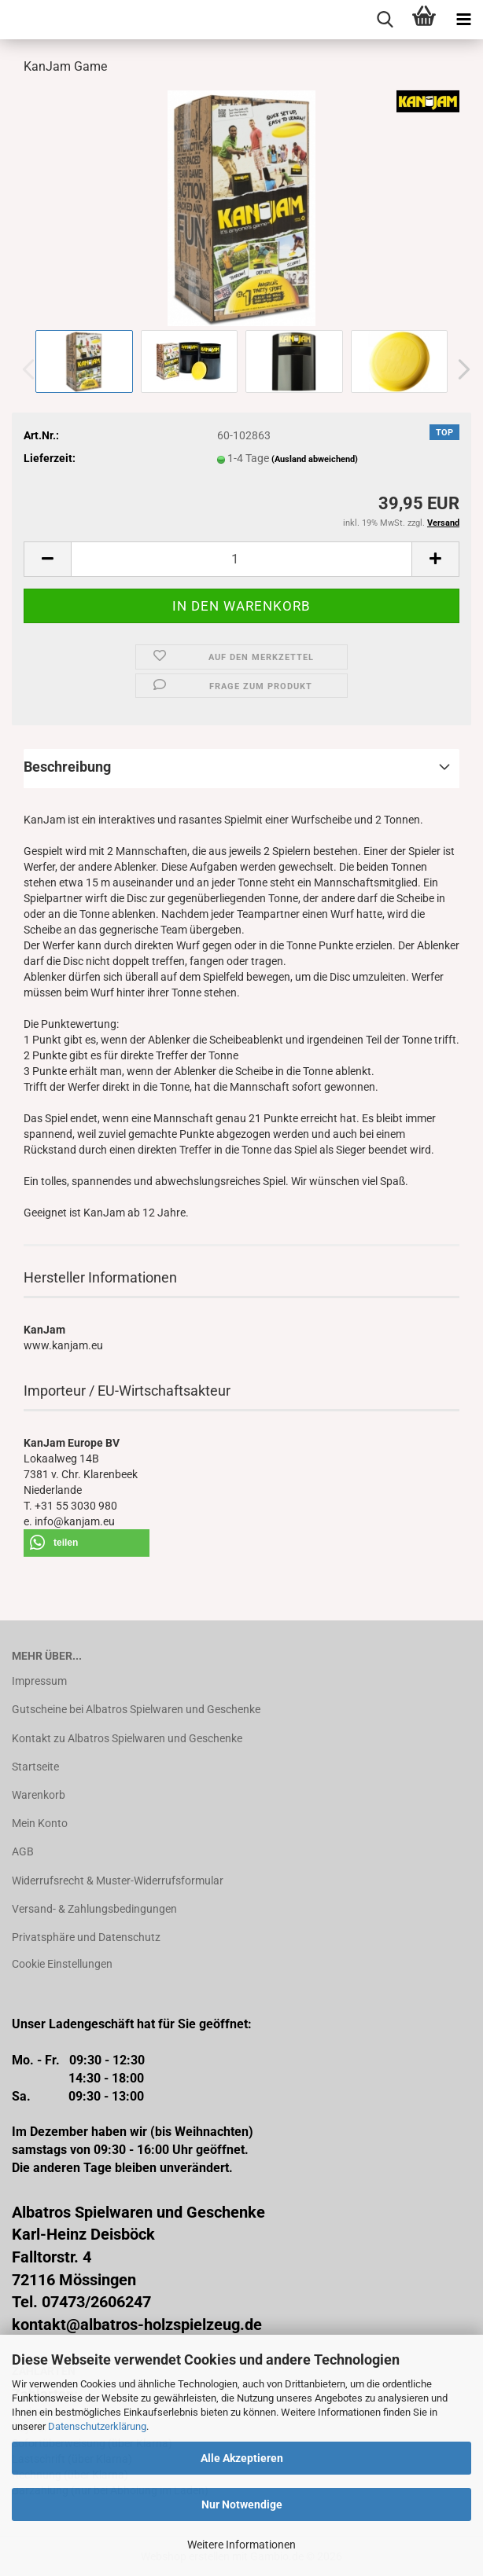 The width and height of the screenshot is (483, 2576). What do you see at coordinates (35, 1766) in the screenshot?
I see `Startseite` at bounding box center [35, 1766].